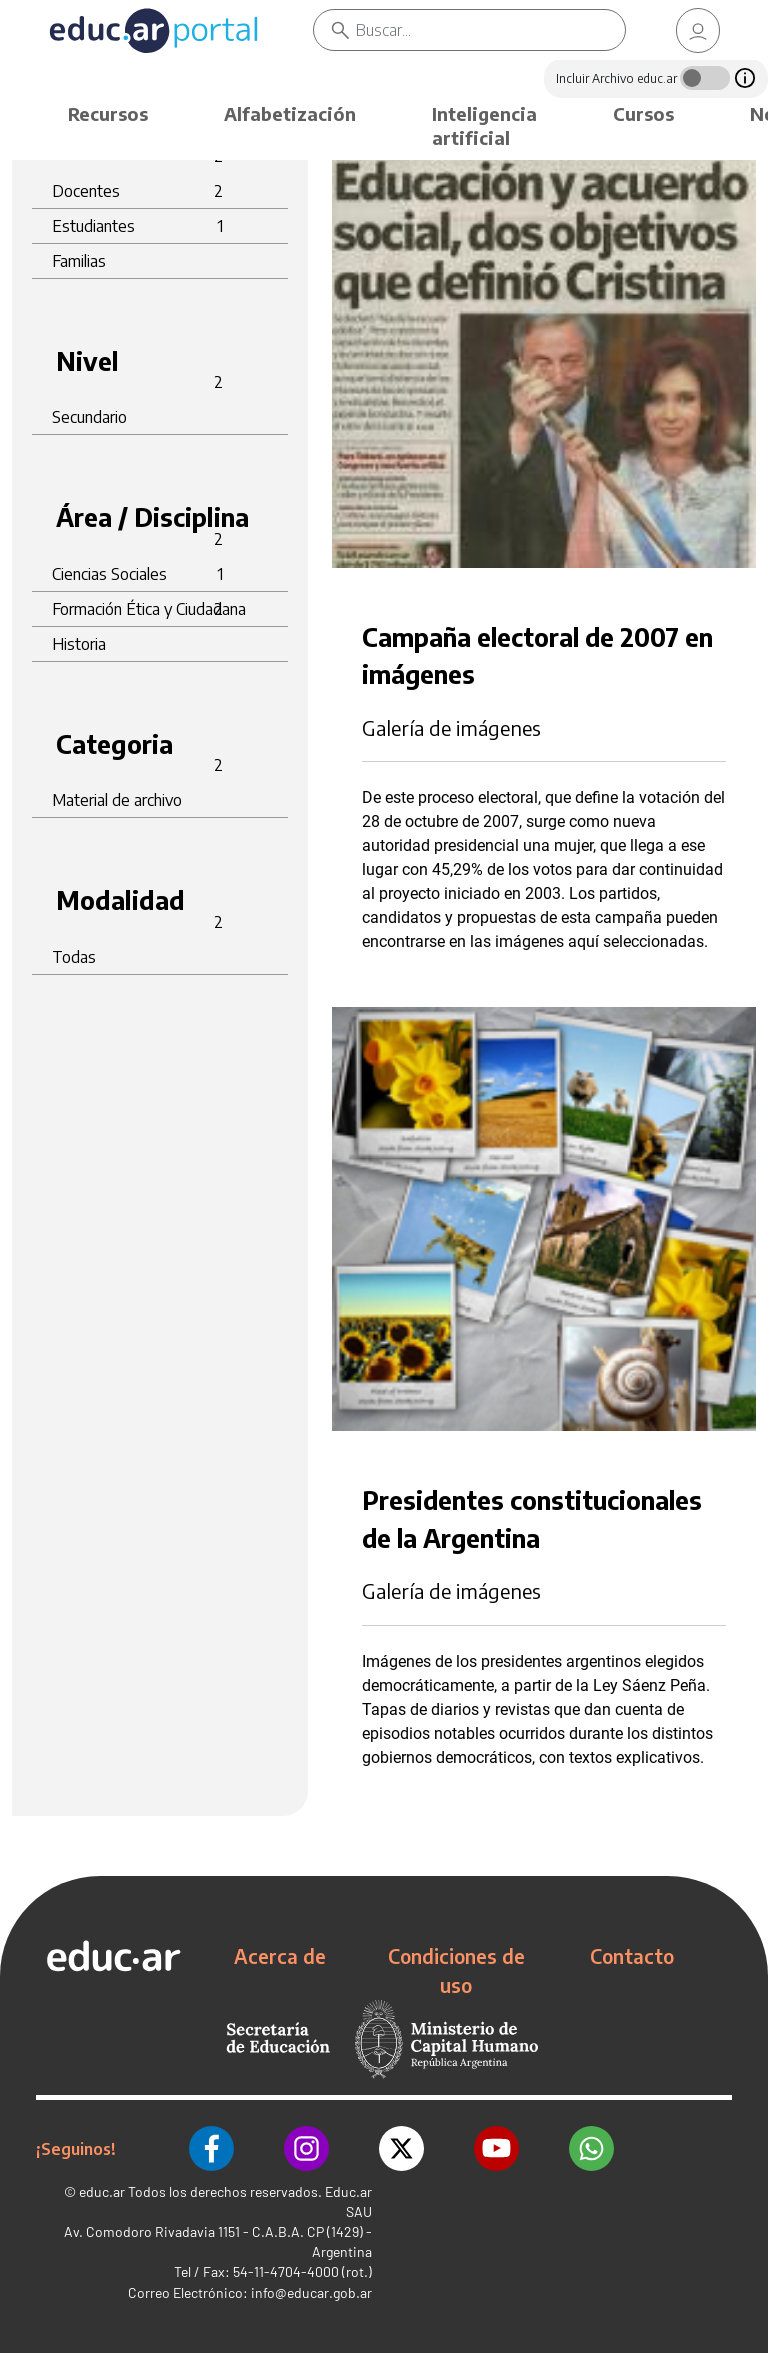 Image resolution: width=768 pixels, height=2353 pixels. What do you see at coordinates (484, 125) in the screenshot?
I see `Inteligencia artificial` at bounding box center [484, 125].